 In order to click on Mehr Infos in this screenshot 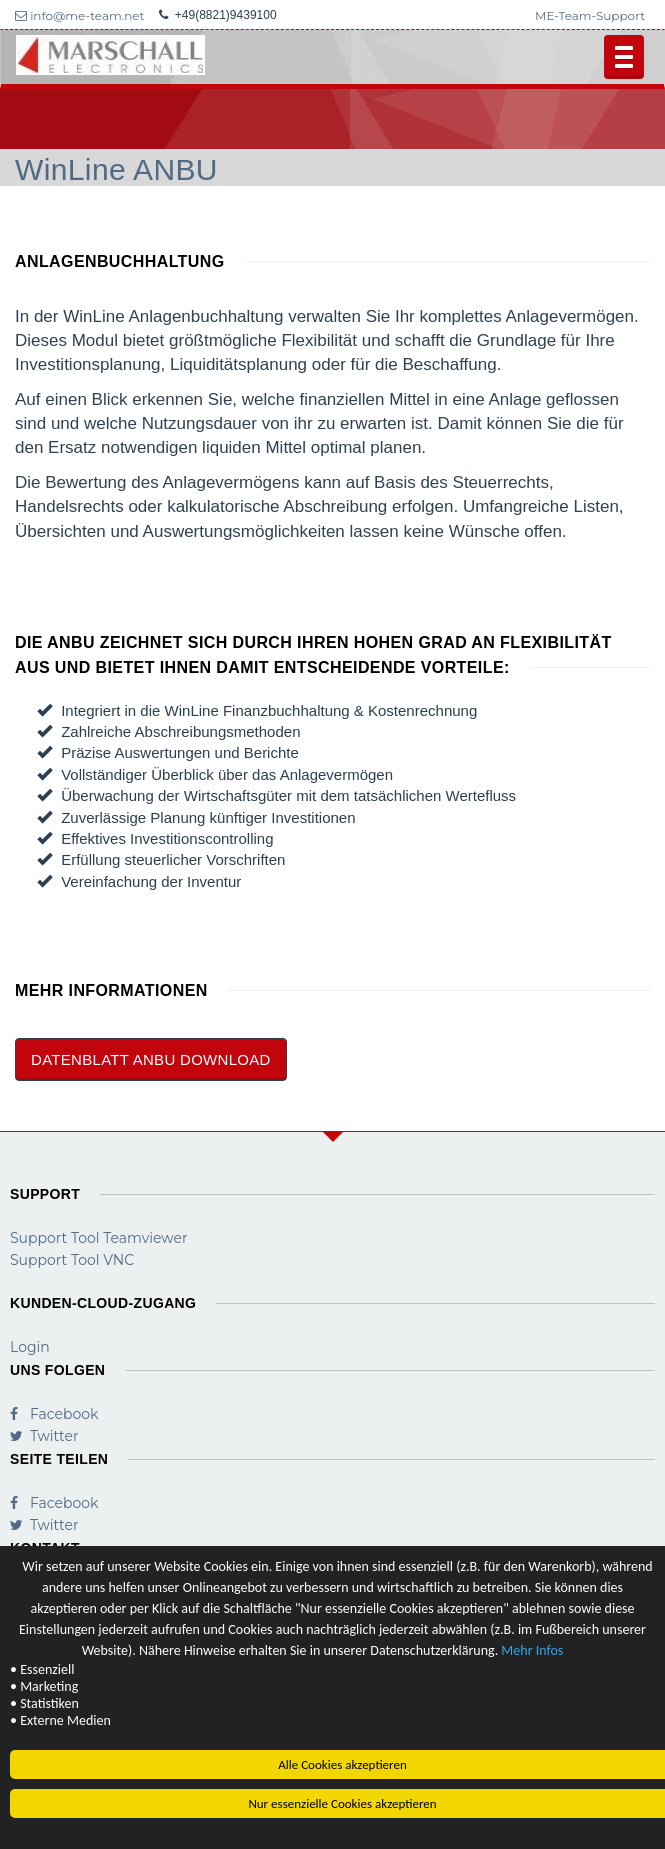, I will do `click(532, 1651)`.